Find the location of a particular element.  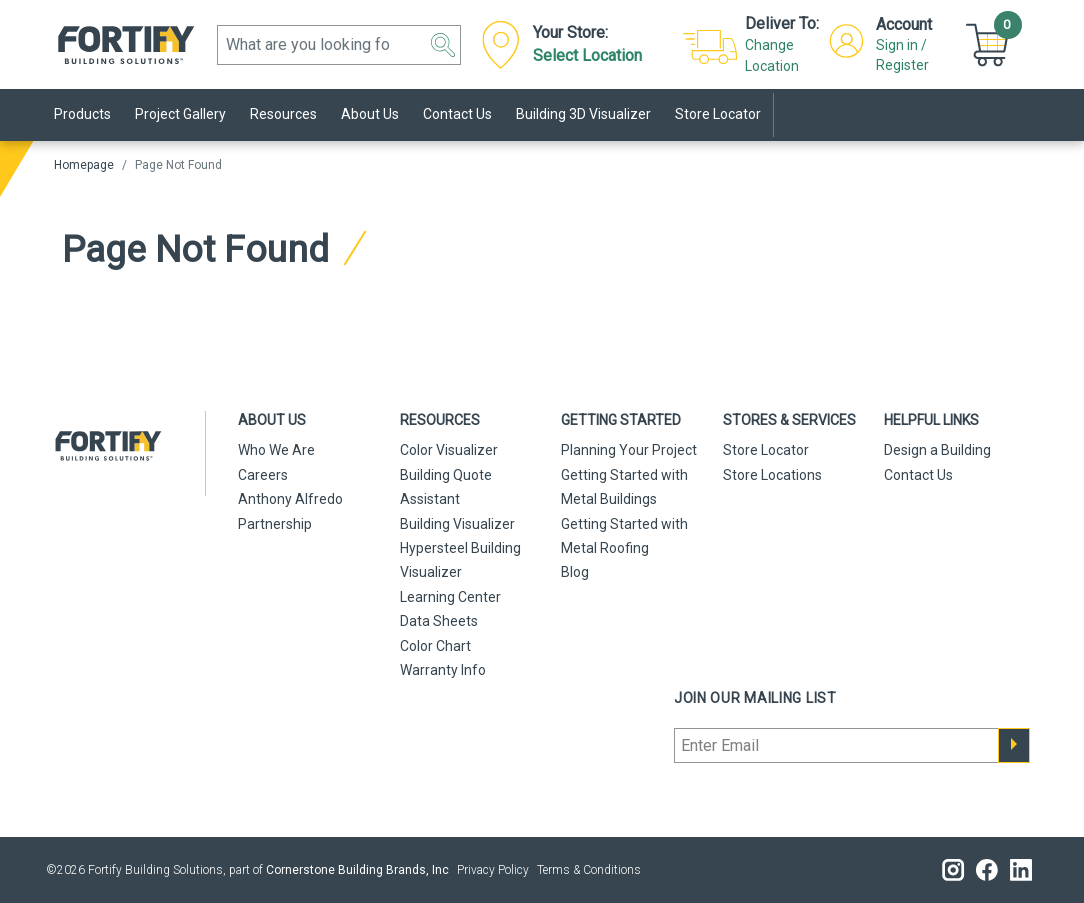

Design a Building is located at coordinates (937, 450).